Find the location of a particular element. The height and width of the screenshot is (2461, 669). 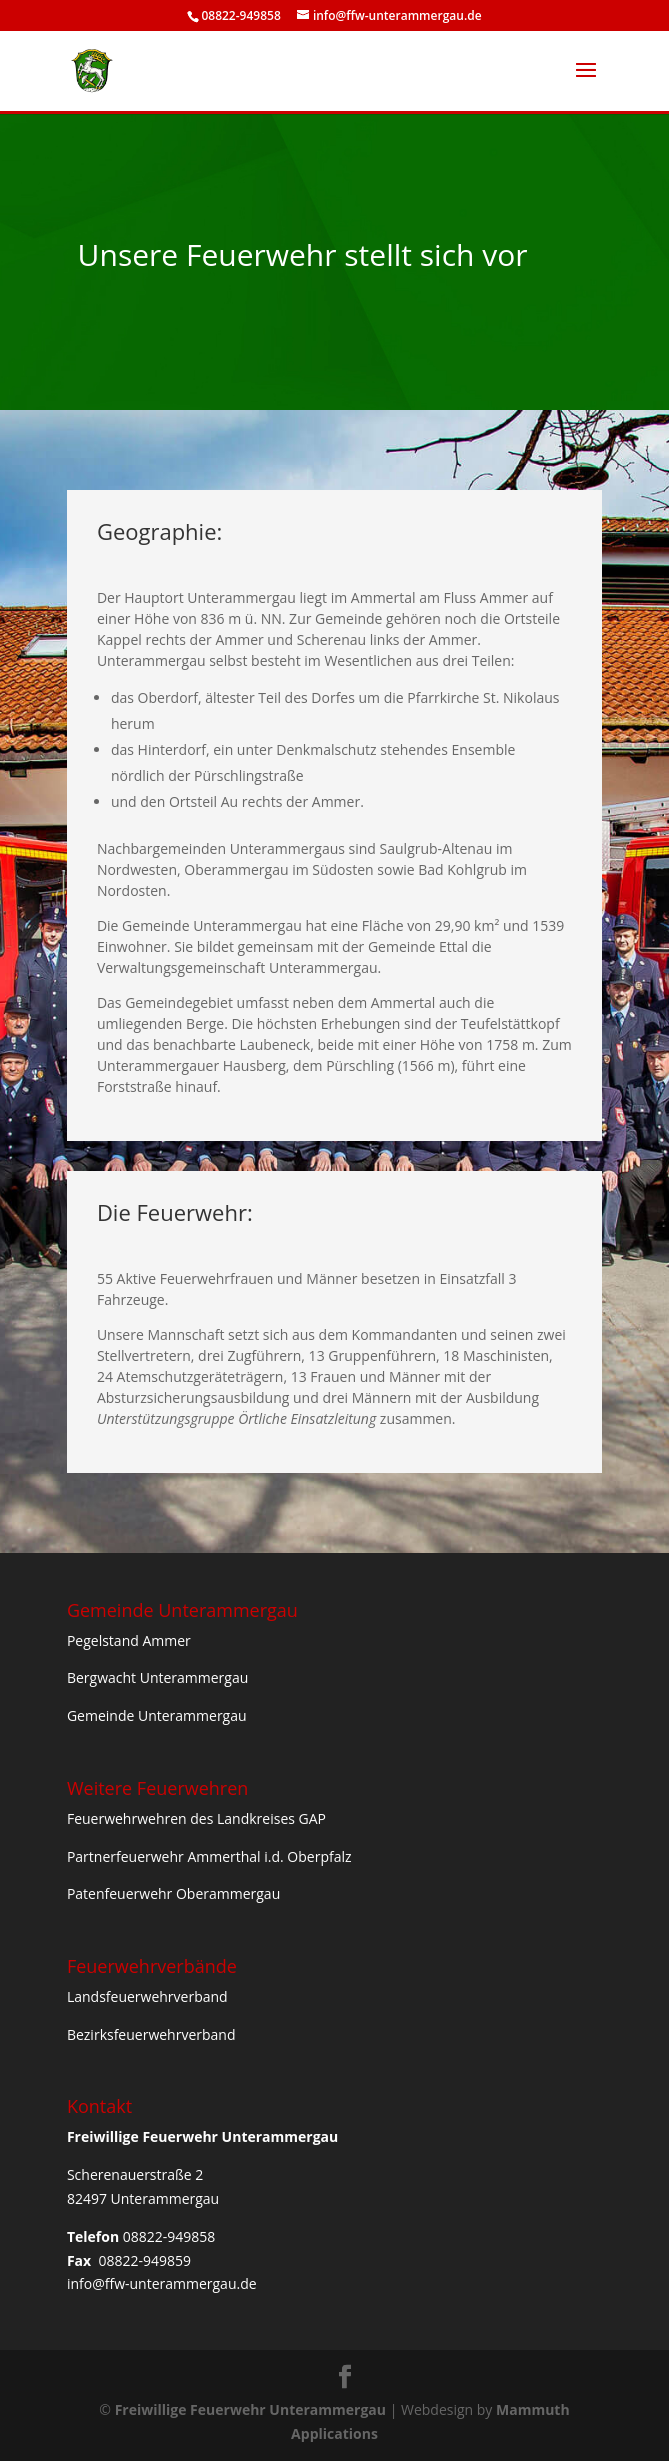

Gemeinde Unterammergau is located at coordinates (157, 1715).